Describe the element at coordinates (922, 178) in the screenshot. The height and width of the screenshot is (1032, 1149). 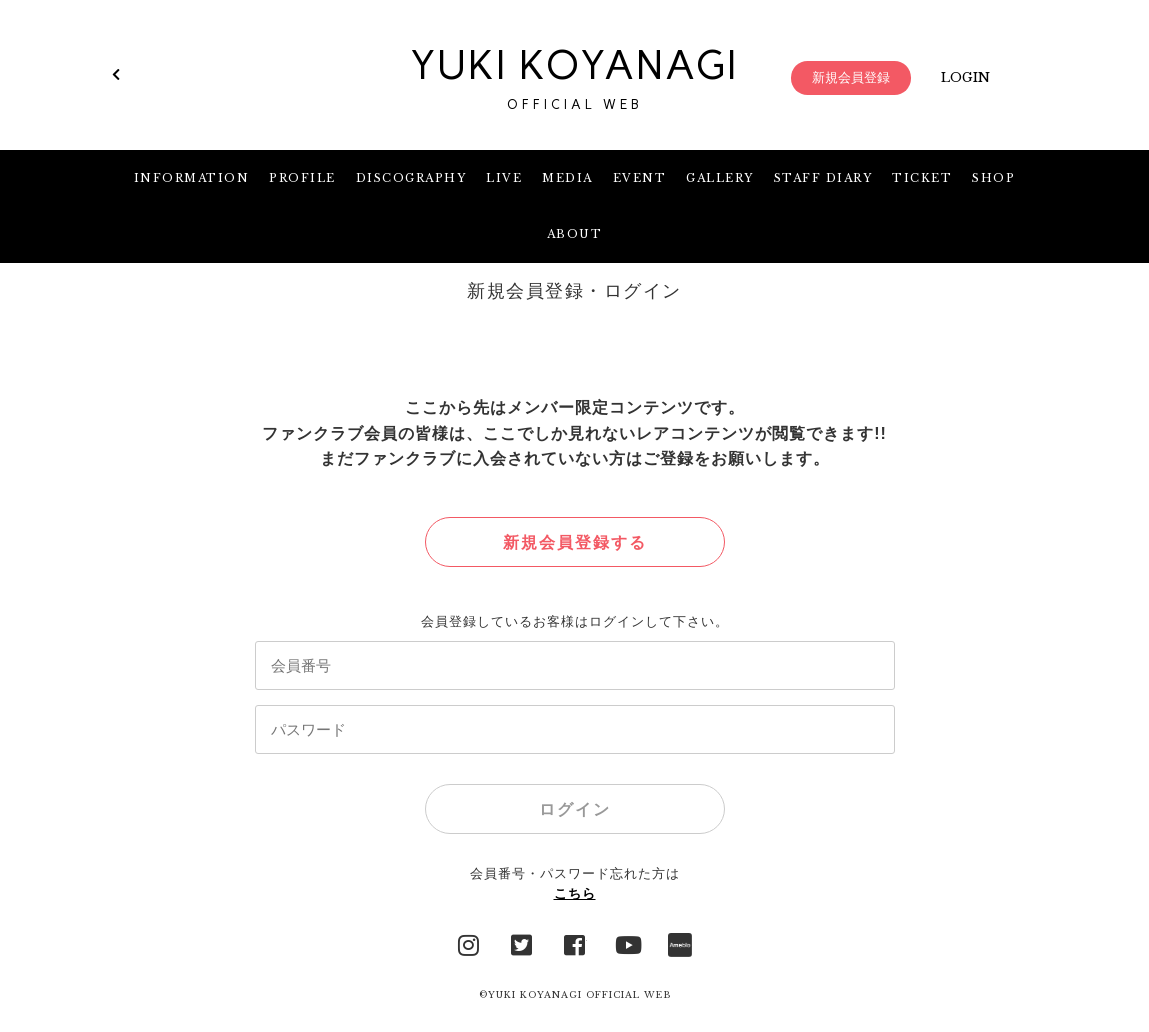
I see `TICKET` at that location.